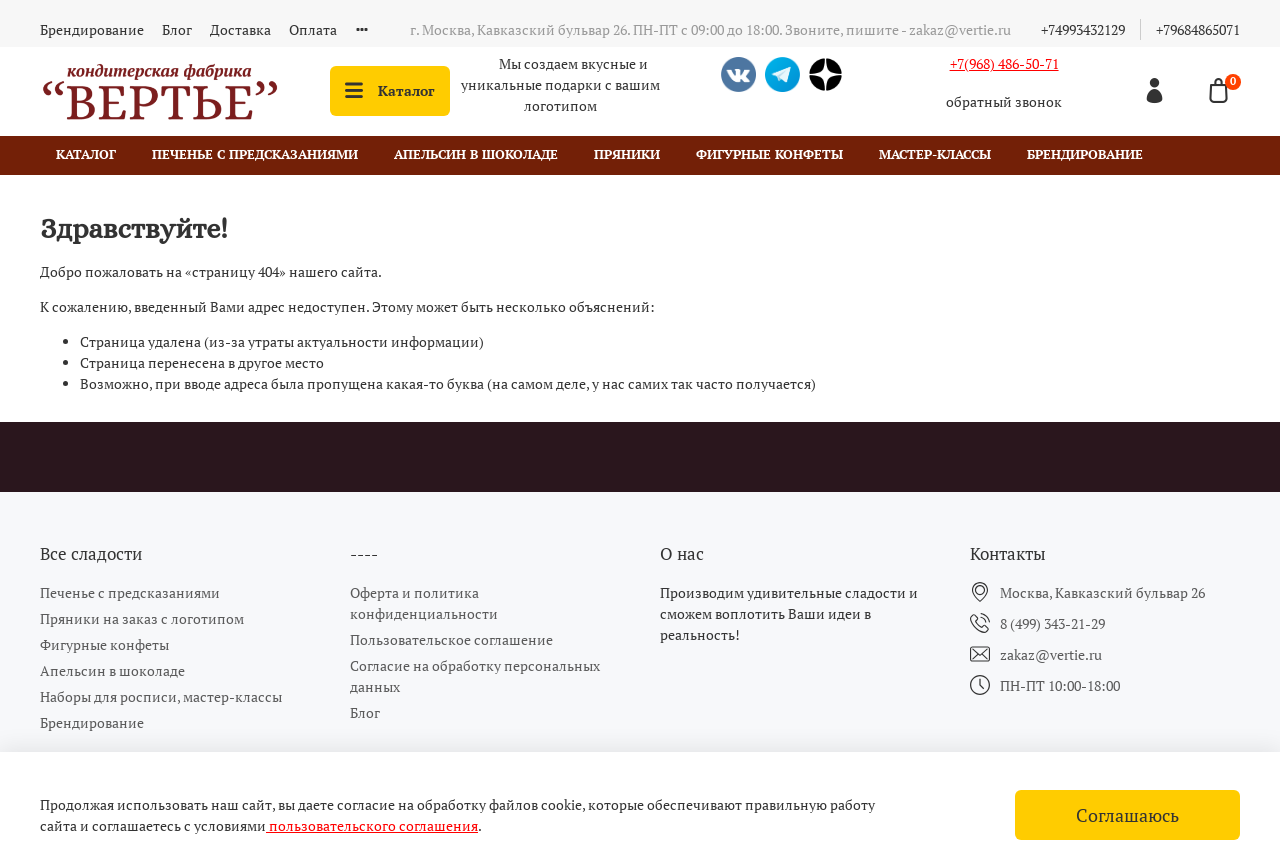 Image resolution: width=1280 pixels, height=866 pixels. What do you see at coordinates (255, 154) in the screenshot?
I see `Печенье с предсказаниями` at bounding box center [255, 154].